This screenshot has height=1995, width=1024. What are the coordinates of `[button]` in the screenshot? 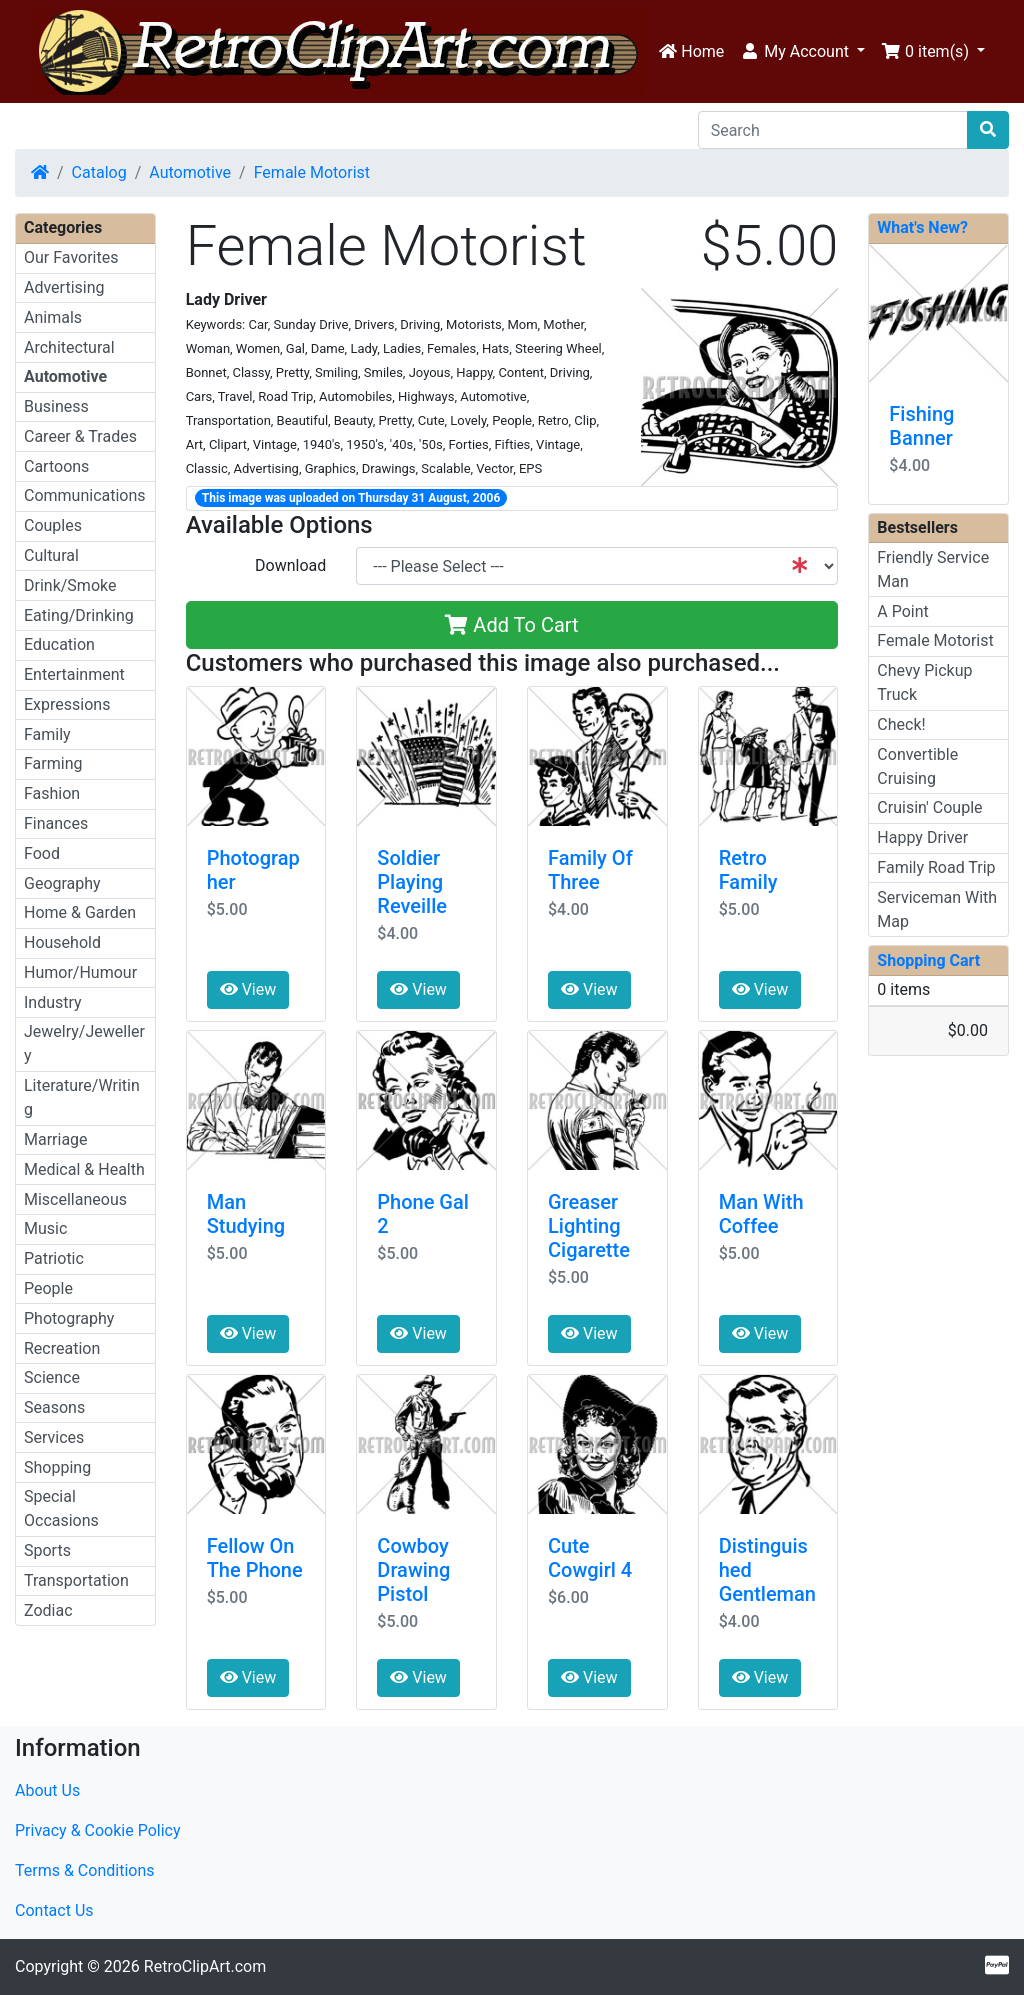 It's located at (802, 52).